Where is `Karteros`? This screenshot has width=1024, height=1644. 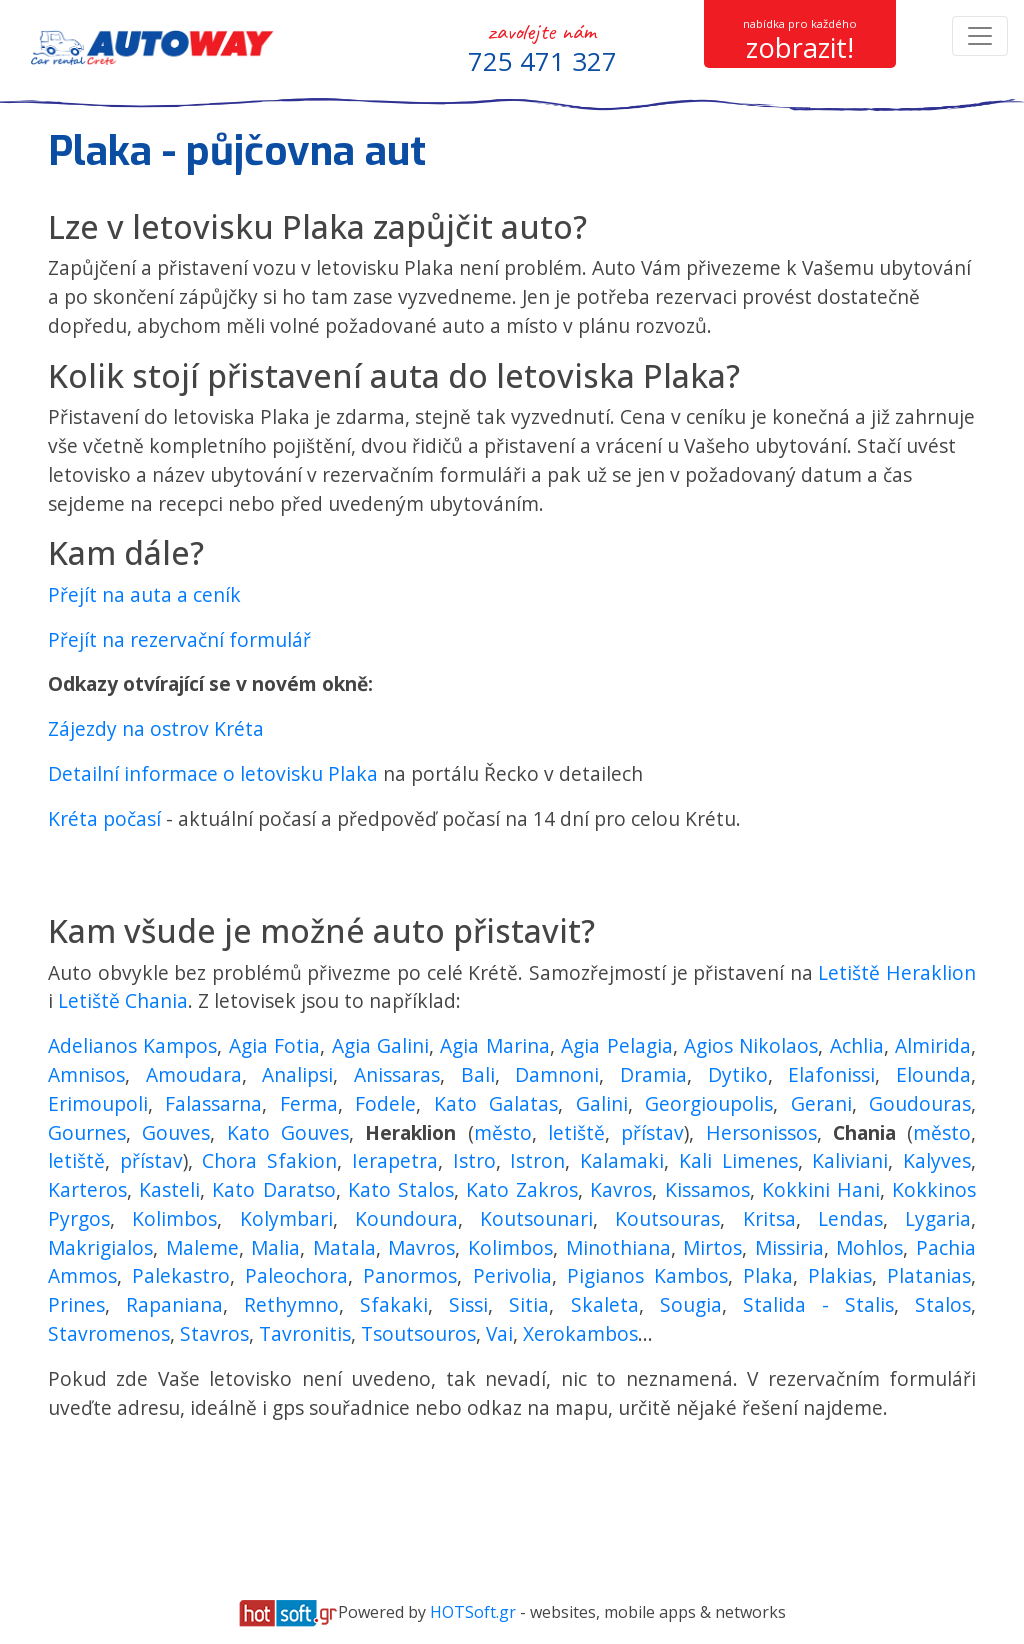
Karteros is located at coordinates (87, 1189).